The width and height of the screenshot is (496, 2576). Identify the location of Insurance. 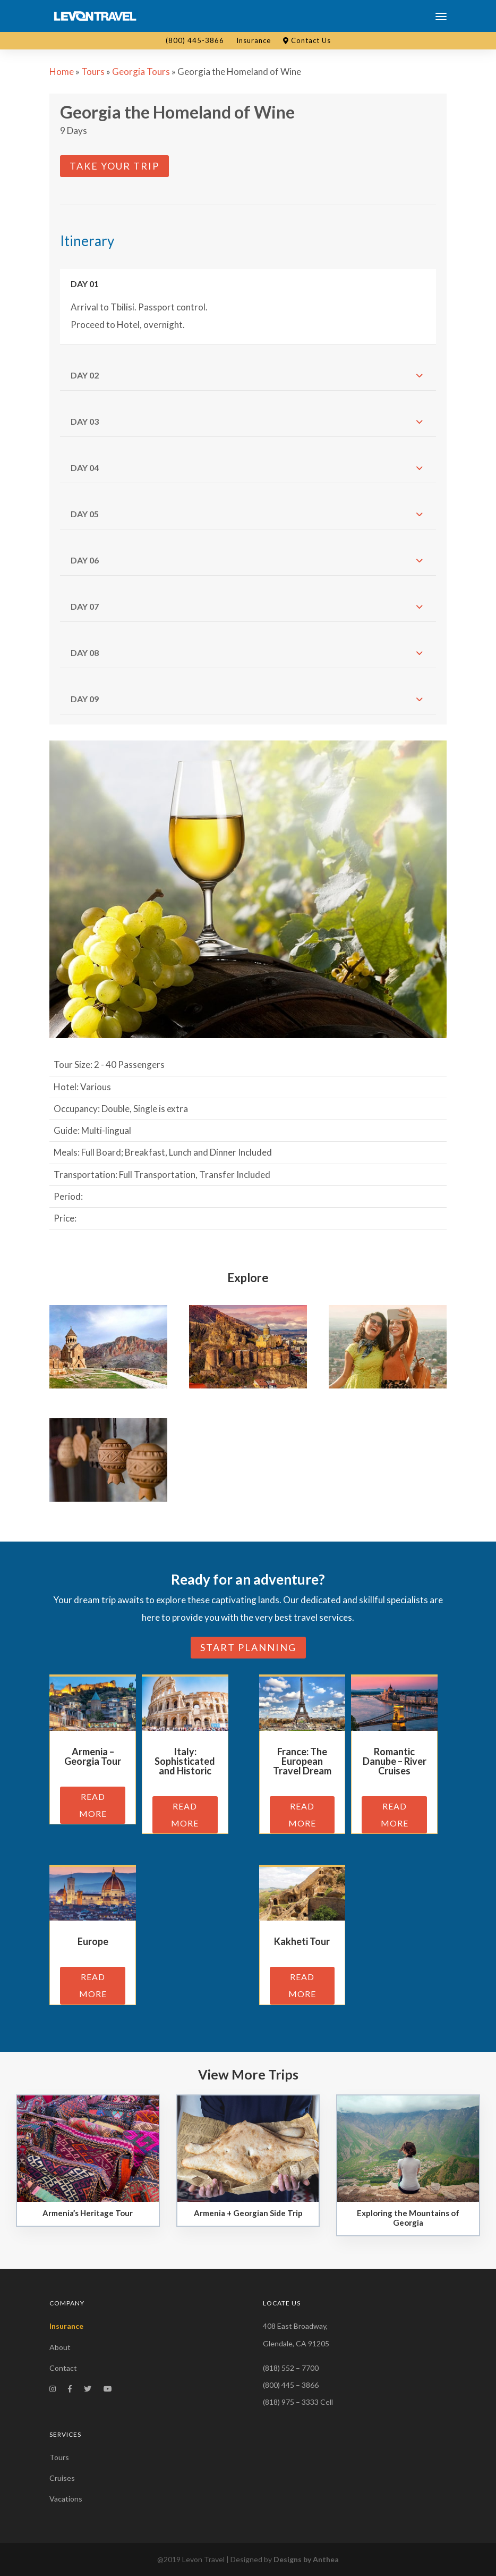
(253, 40).